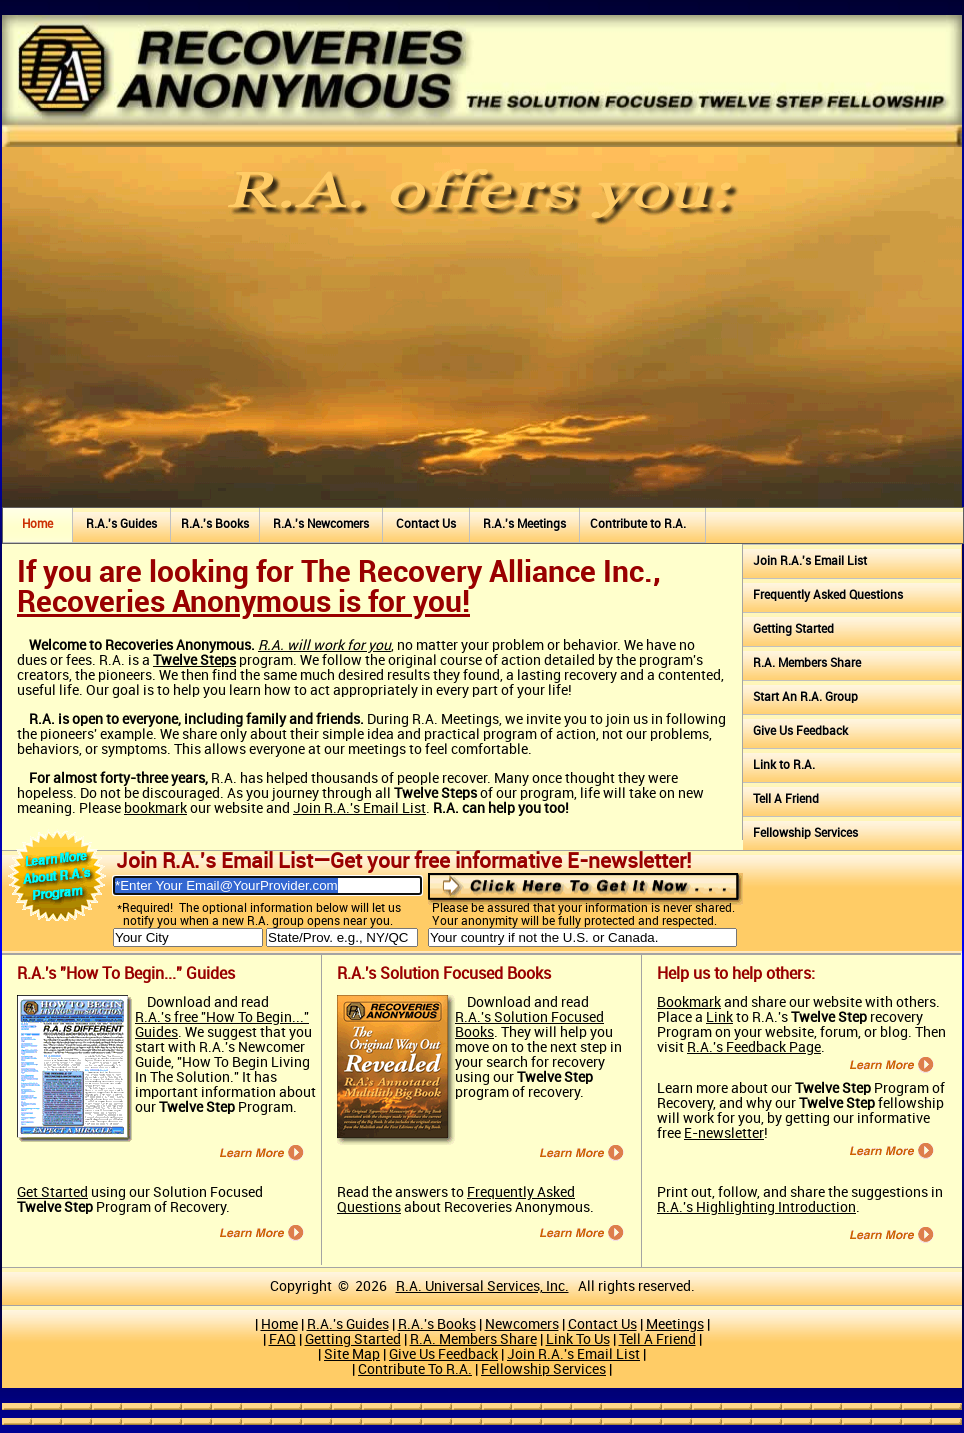  Describe the element at coordinates (37, 524) in the screenshot. I see `Home` at that location.